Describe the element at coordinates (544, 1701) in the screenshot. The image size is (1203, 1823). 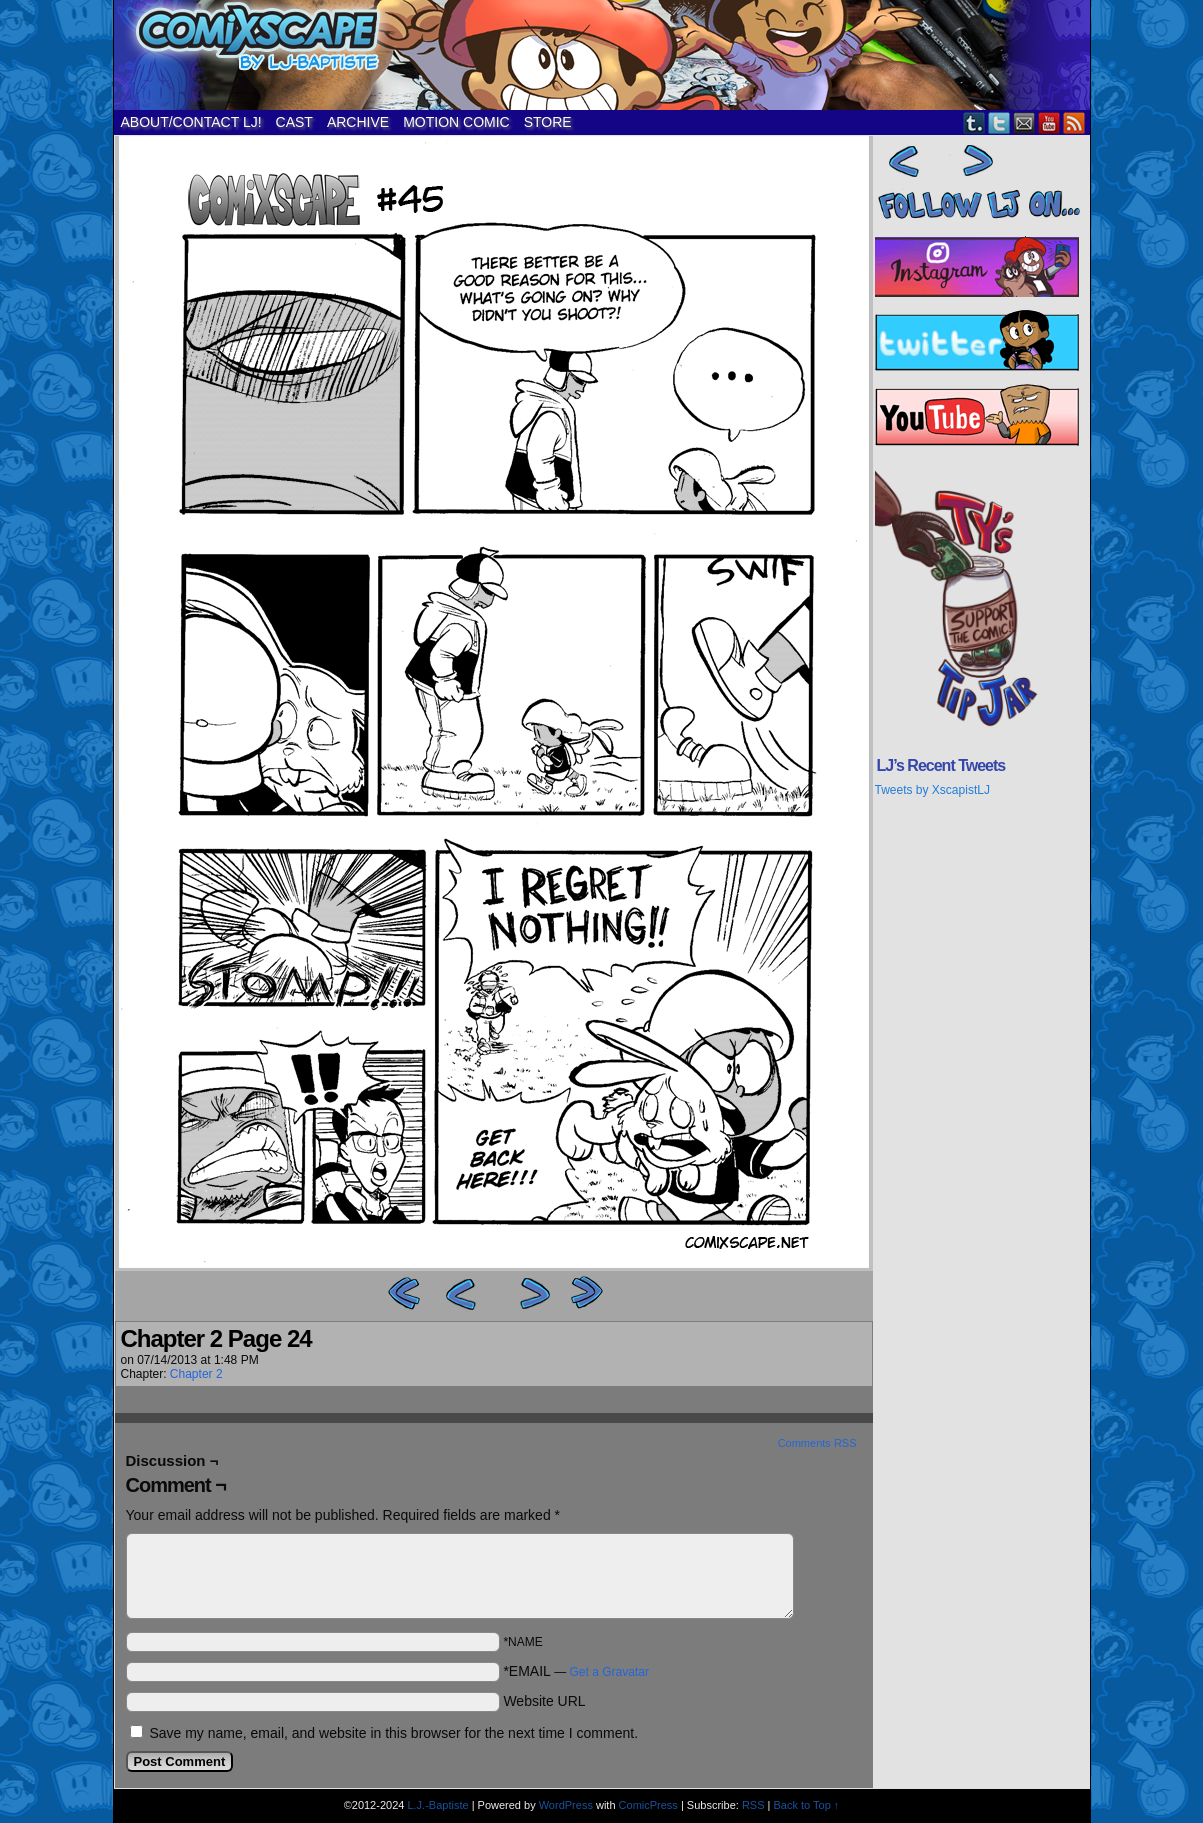
I see `Website URL` at that location.